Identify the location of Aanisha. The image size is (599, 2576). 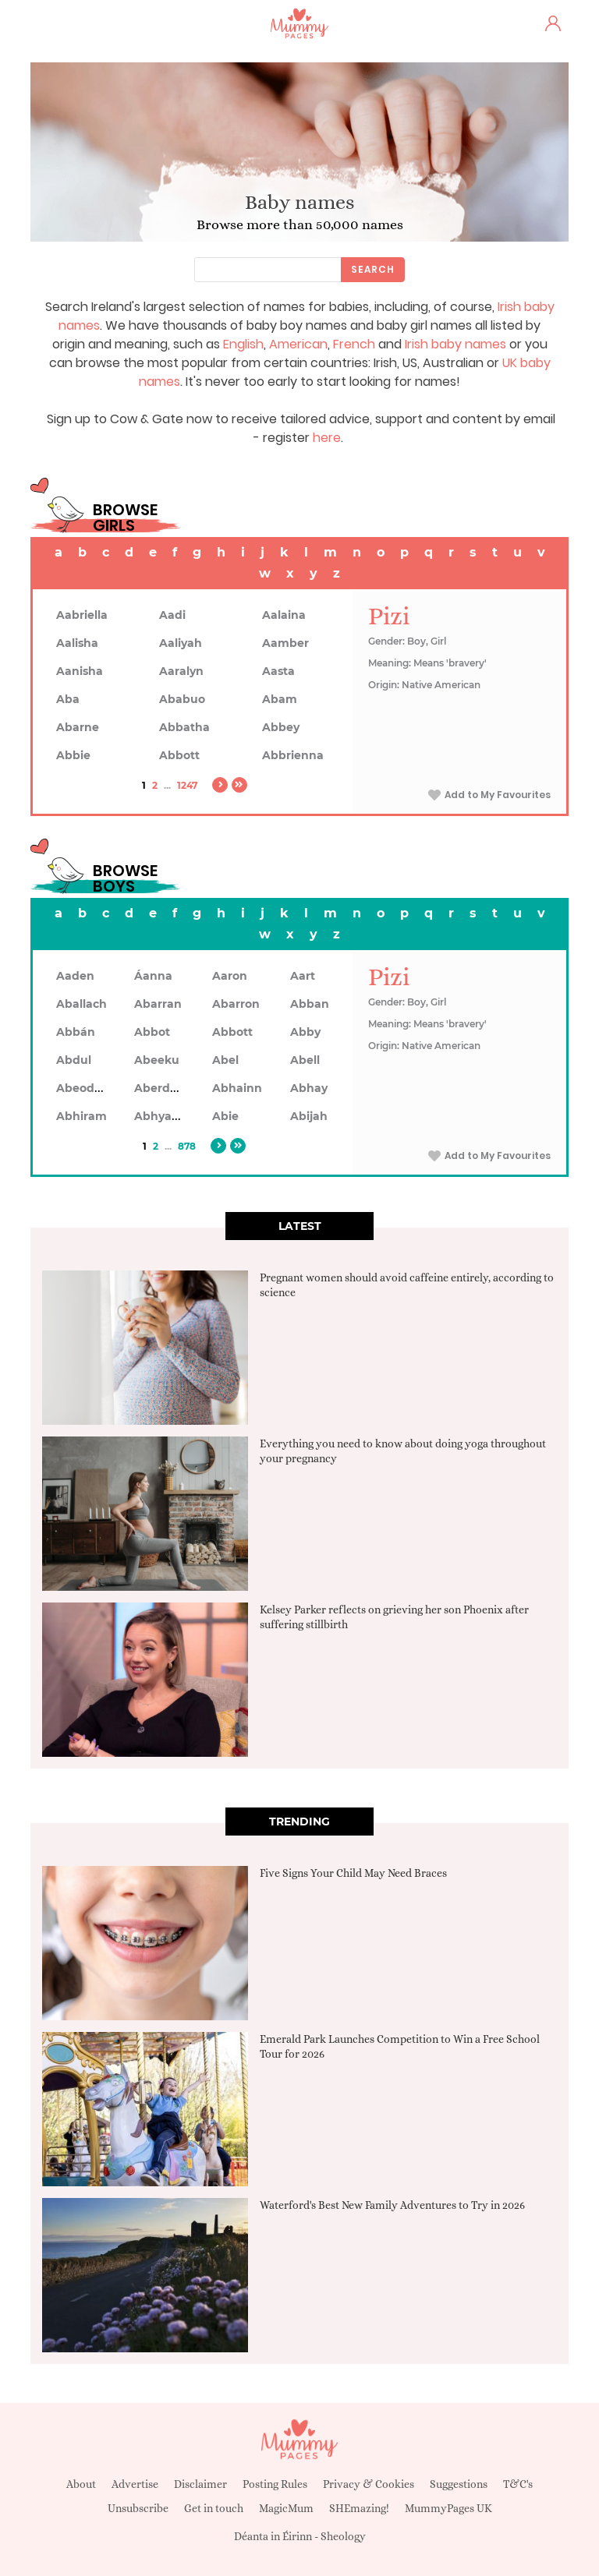
(79, 671).